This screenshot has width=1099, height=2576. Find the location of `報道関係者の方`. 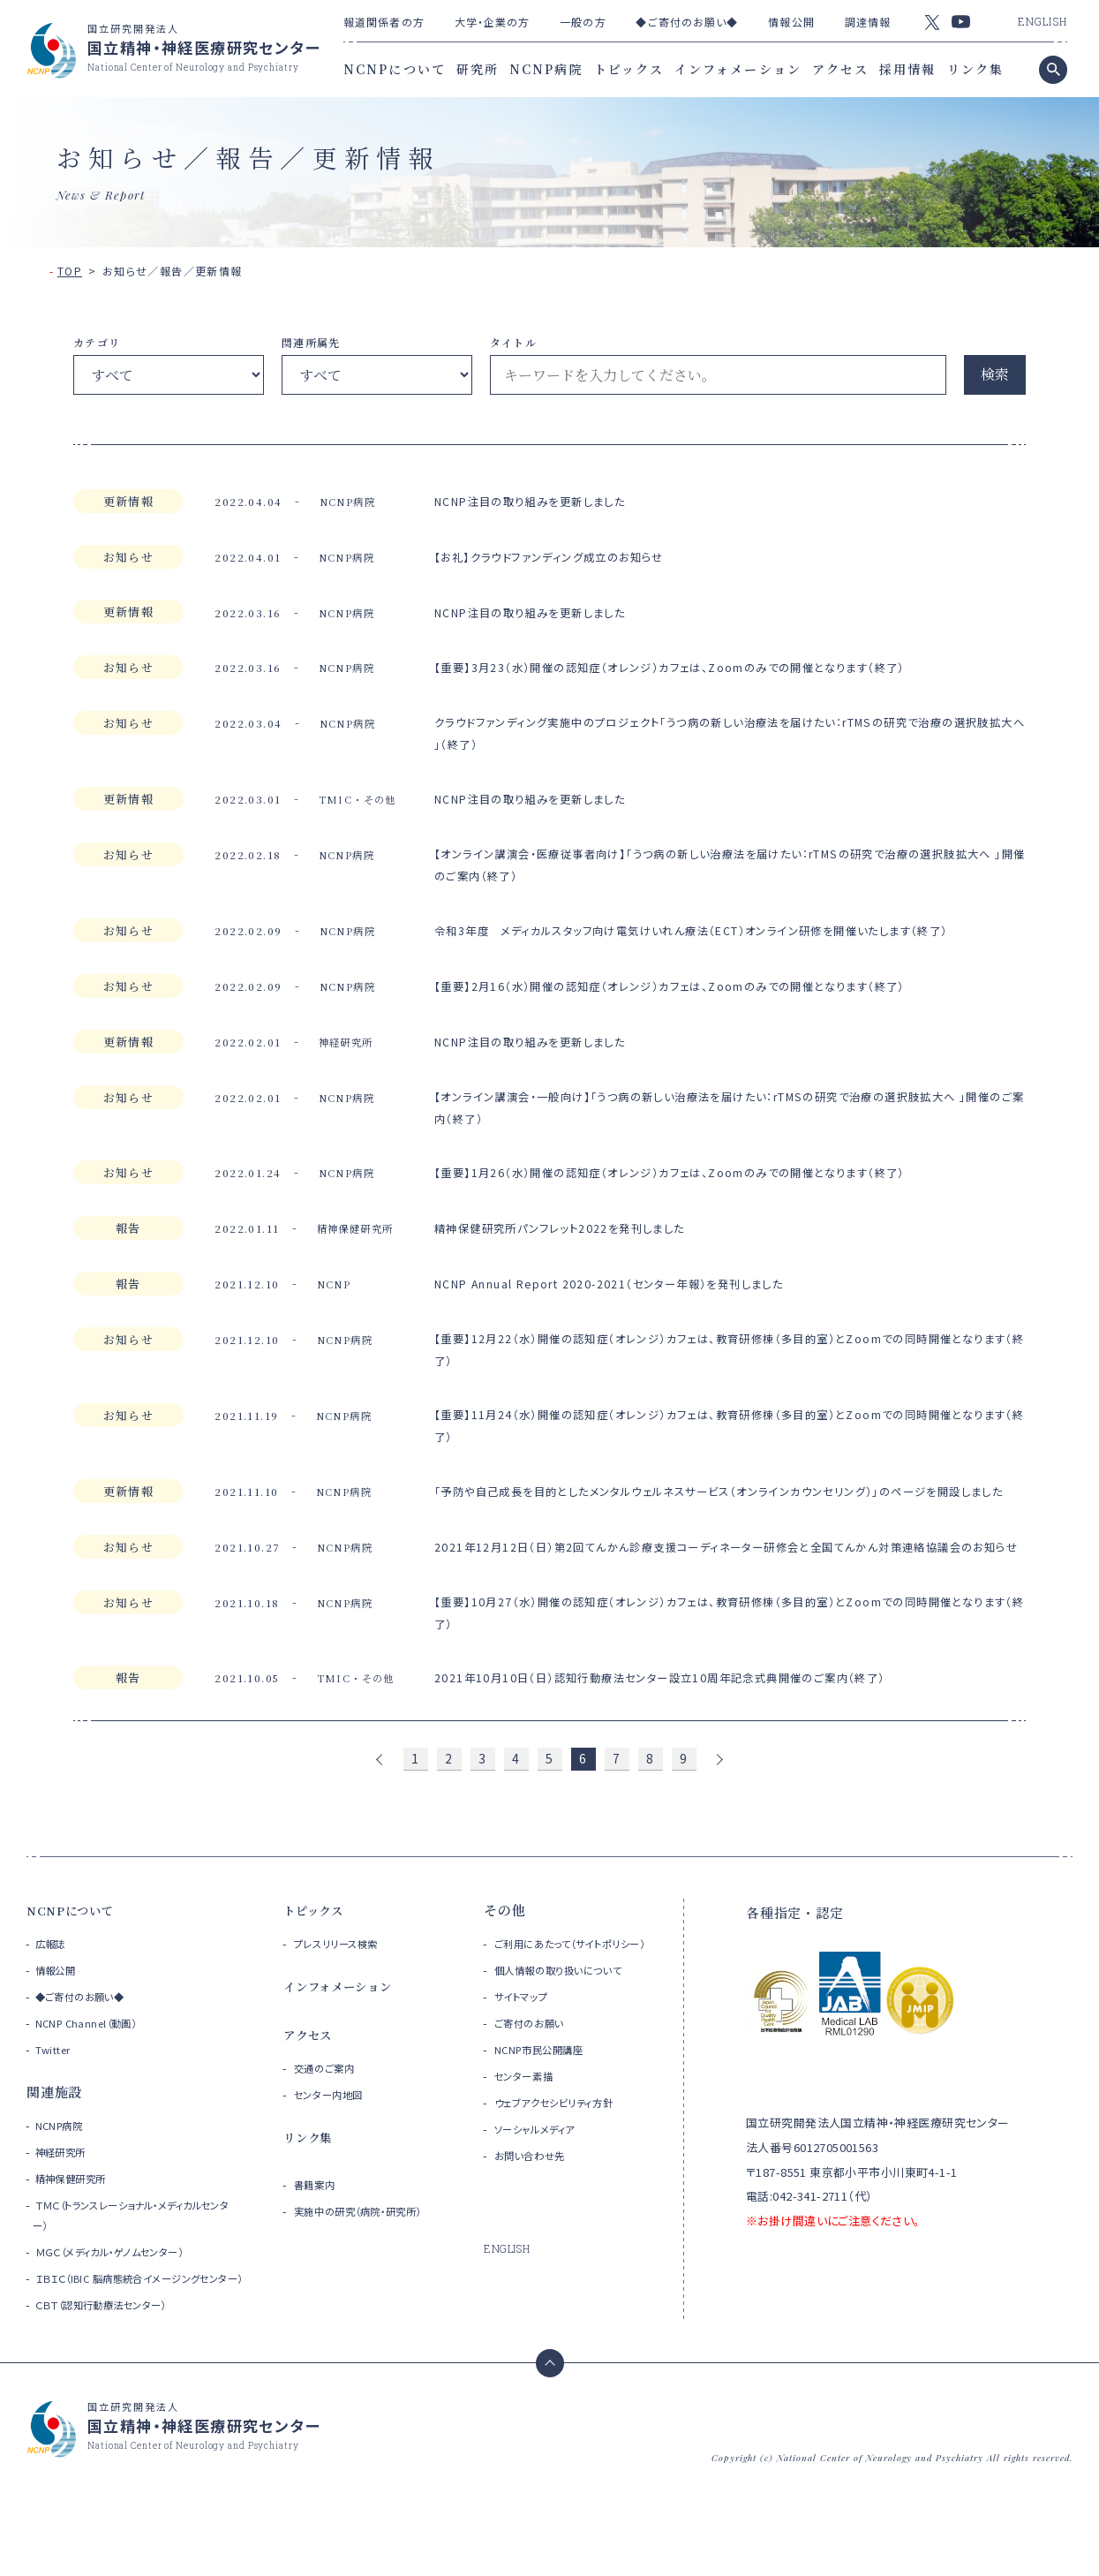

報道関係者の方 is located at coordinates (384, 21).